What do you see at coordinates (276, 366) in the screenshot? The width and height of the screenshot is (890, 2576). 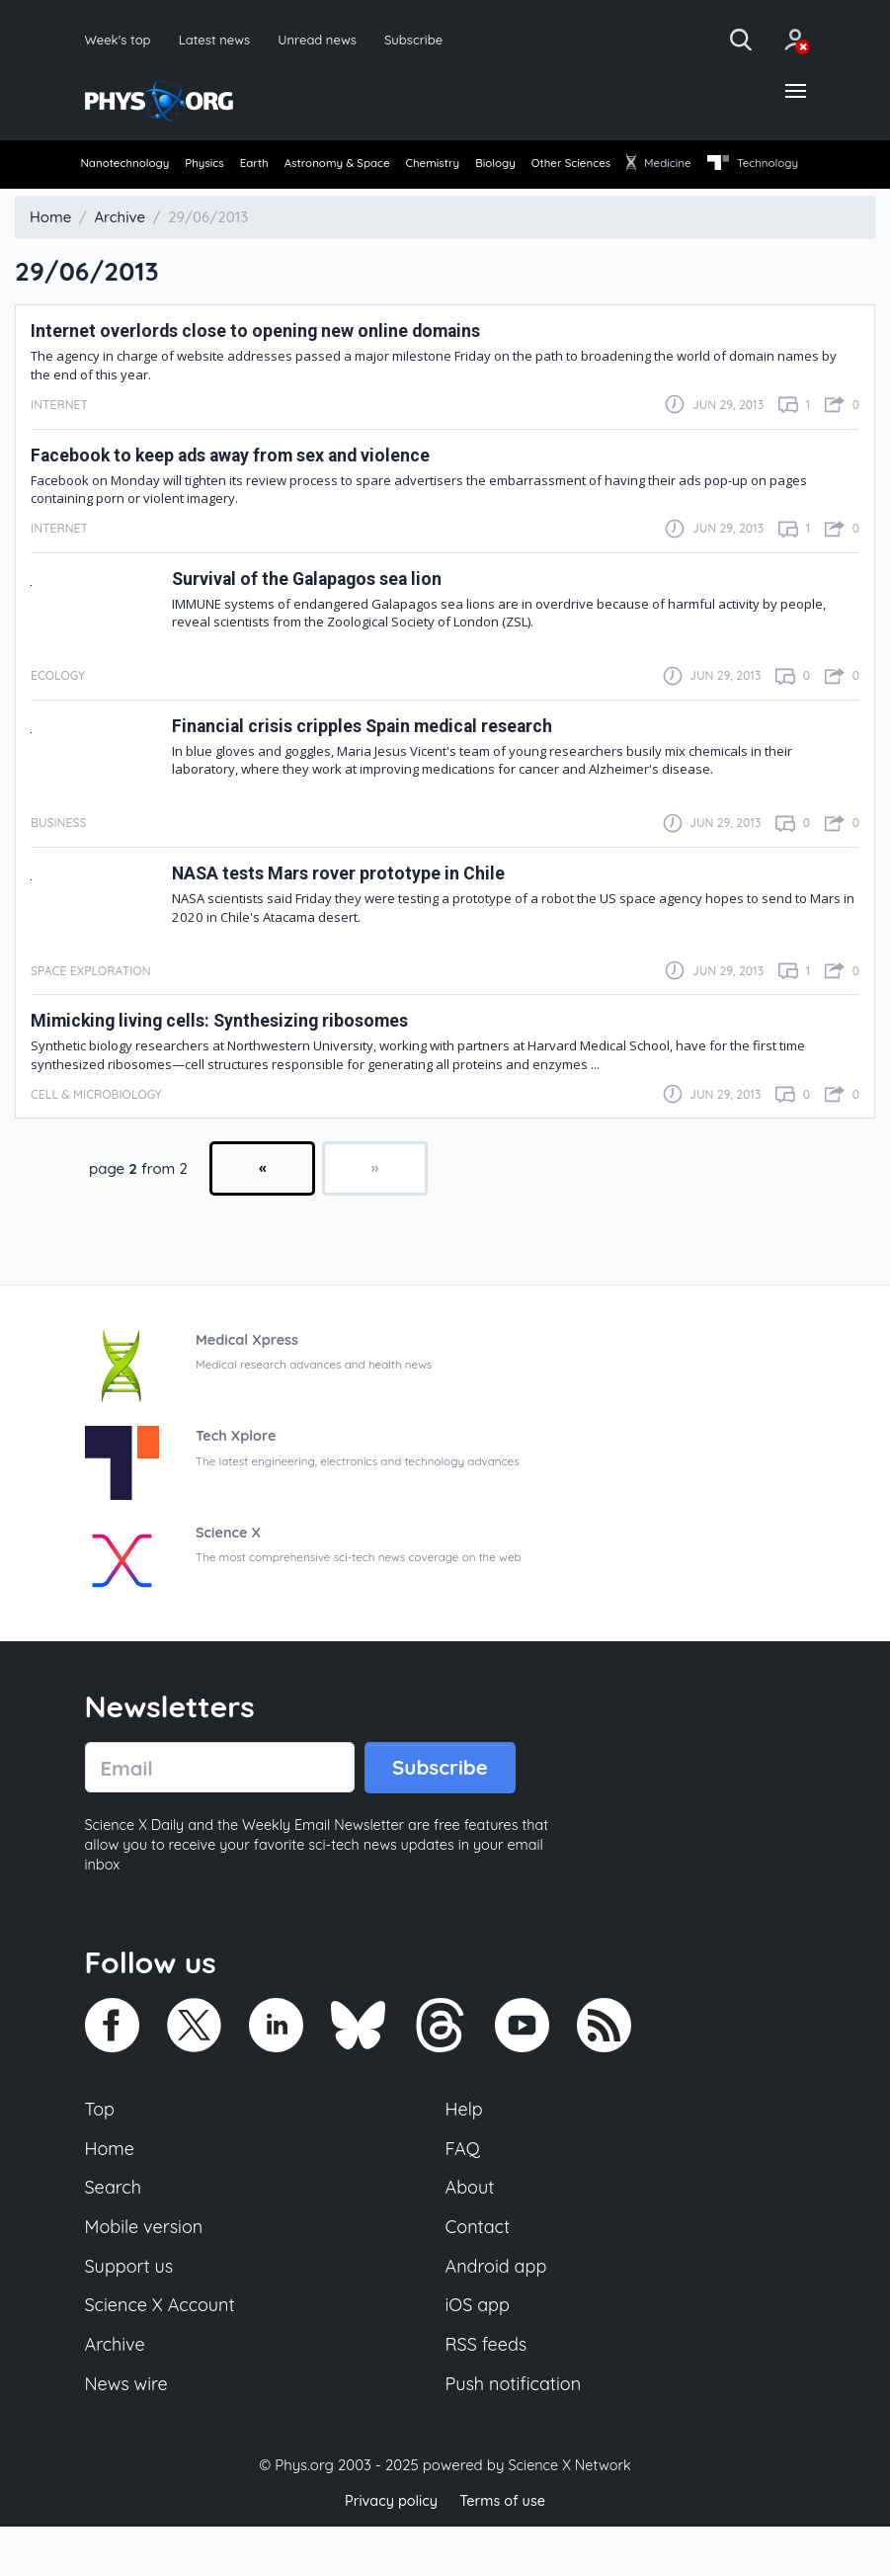 I see `Internet overlords close to opening new online domains` at bounding box center [276, 366].